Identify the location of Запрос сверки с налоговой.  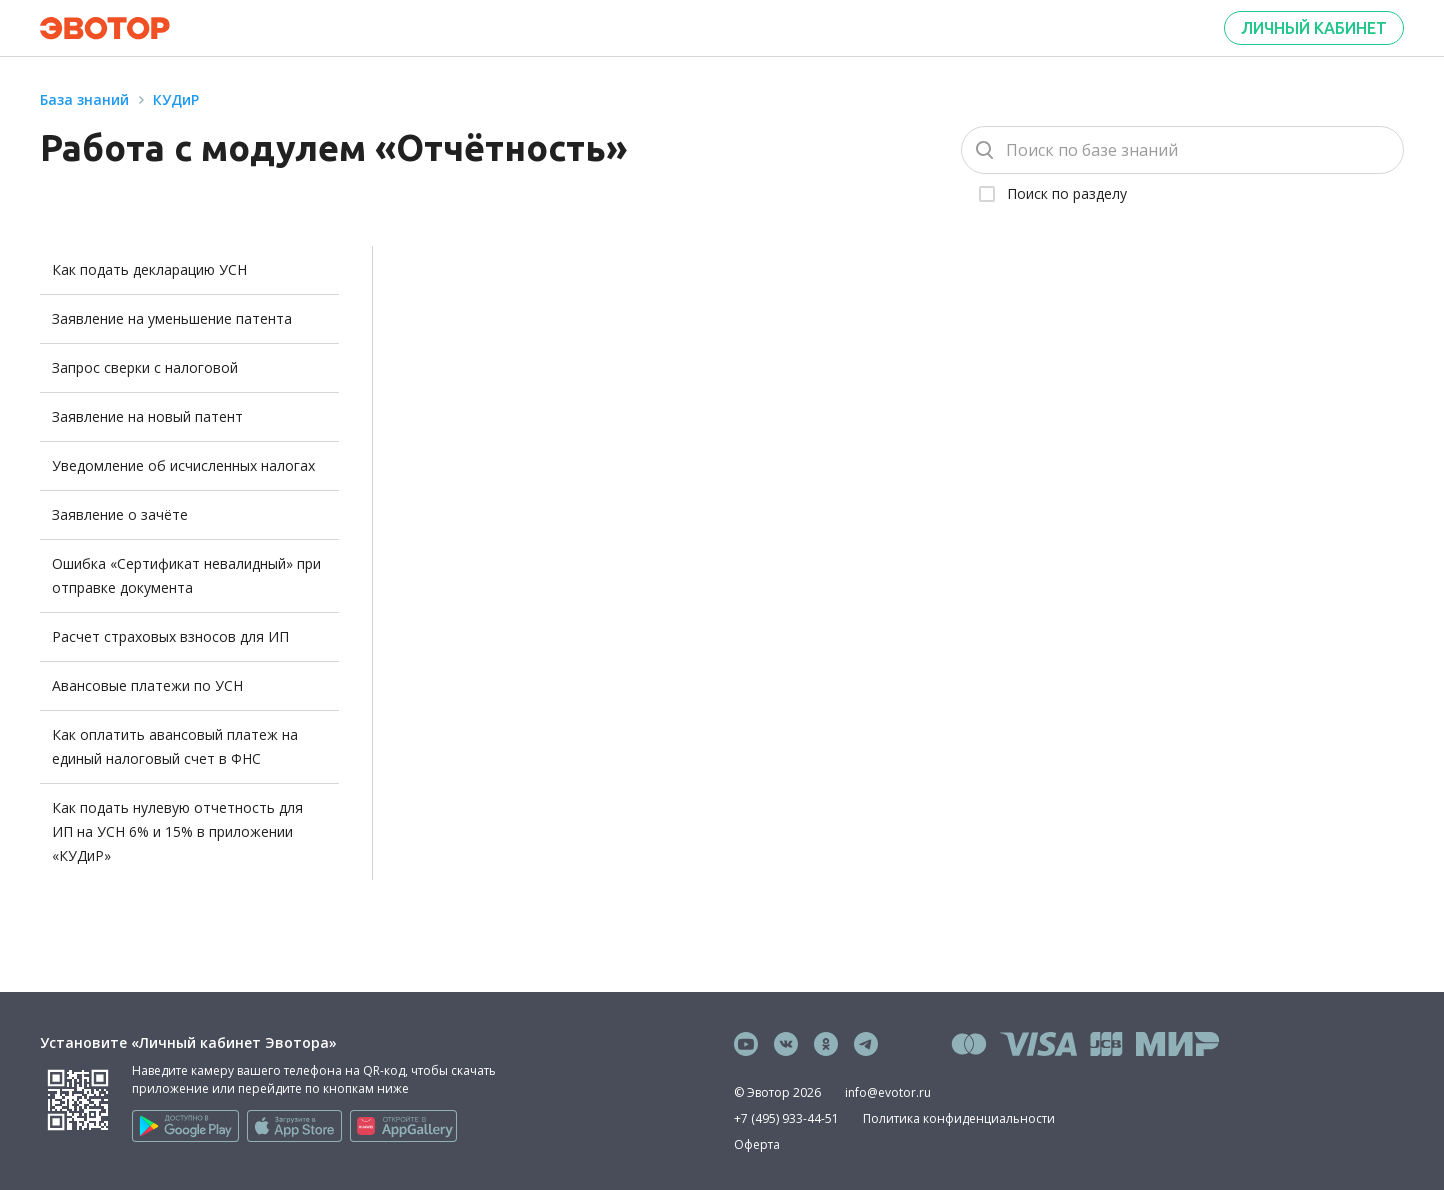
(145, 367).